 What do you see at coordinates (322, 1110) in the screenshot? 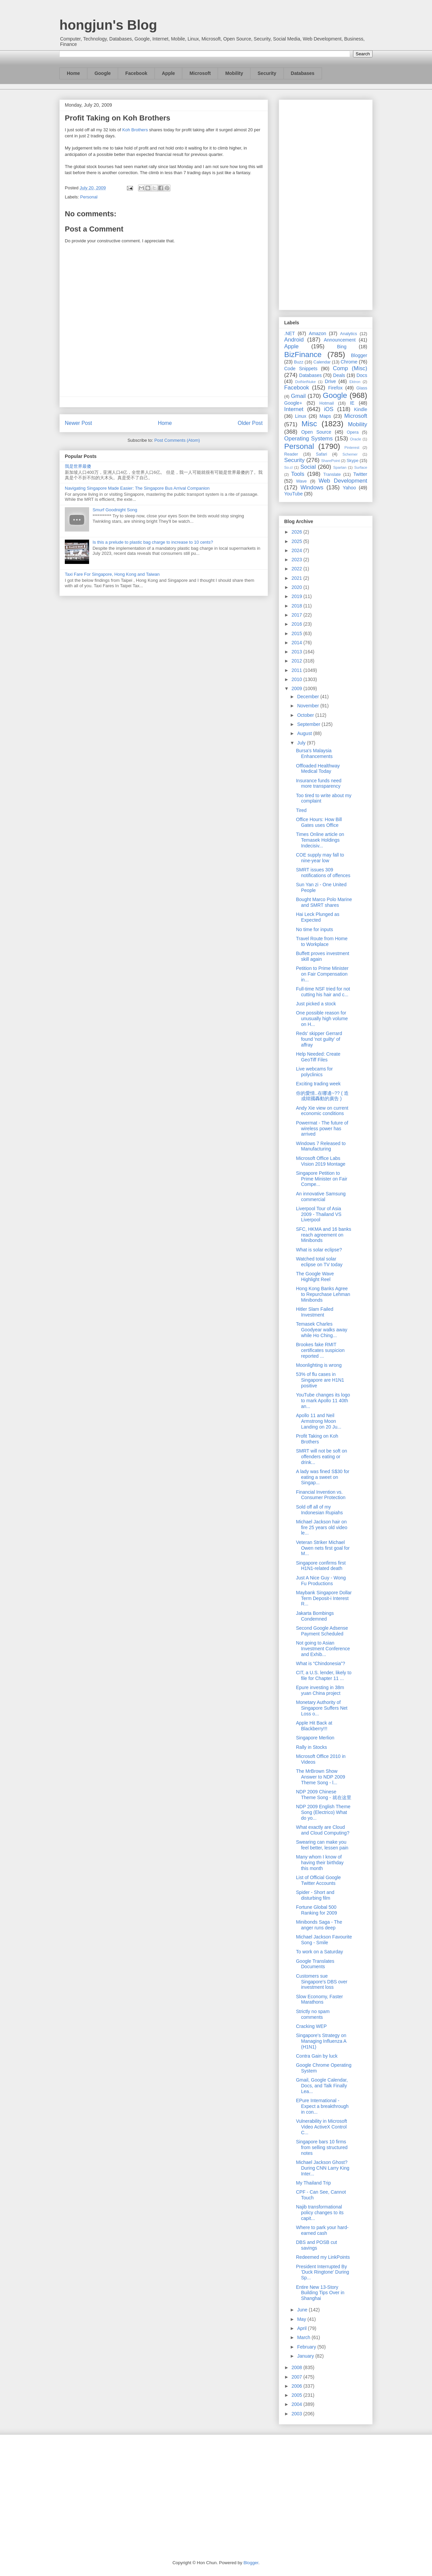
I see `Andy Xie view on current economic conditions` at bounding box center [322, 1110].